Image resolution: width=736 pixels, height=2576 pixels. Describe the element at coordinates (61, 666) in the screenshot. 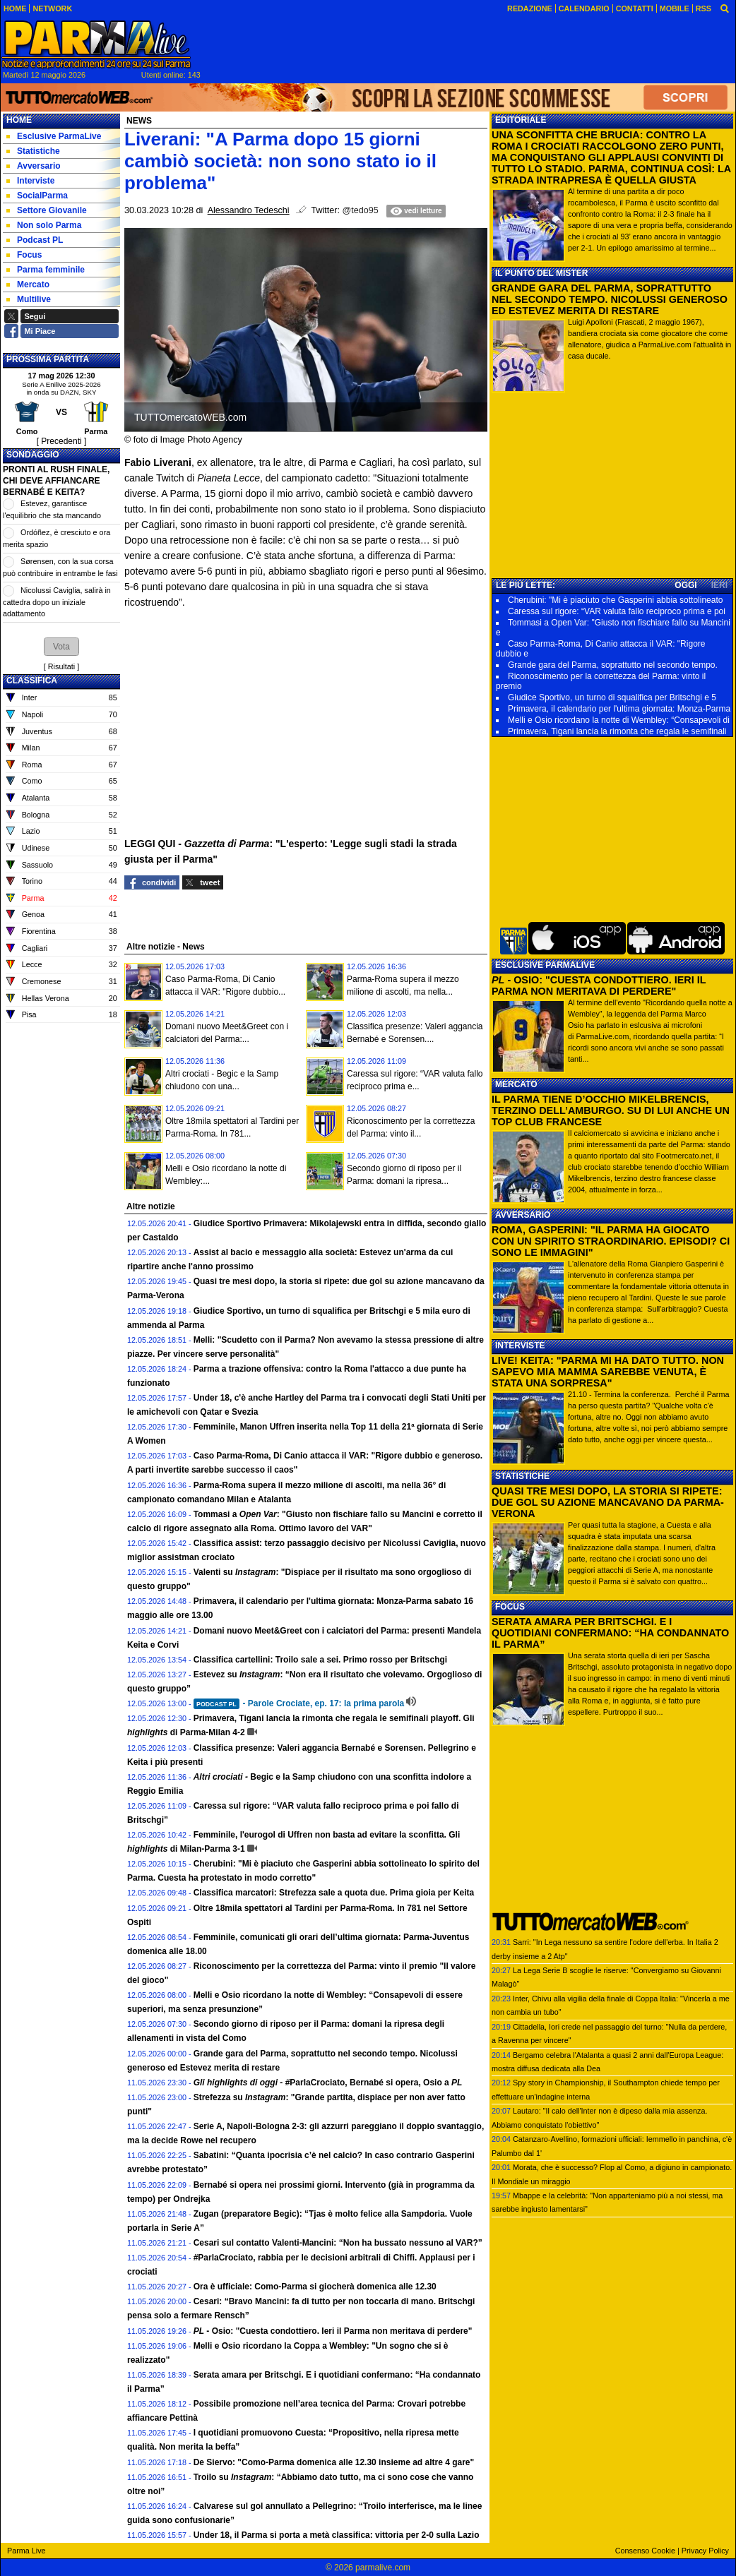

I see `Risultati` at that location.